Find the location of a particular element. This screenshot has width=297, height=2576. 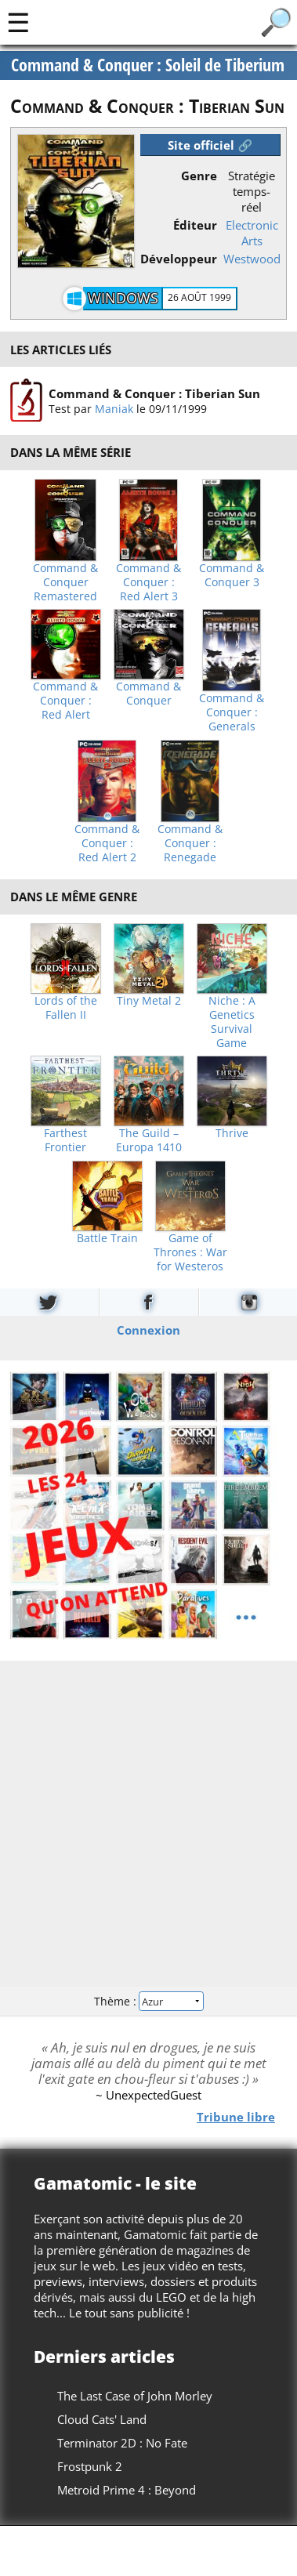

Command & Conquer : Red Alert 3 is located at coordinates (148, 582).